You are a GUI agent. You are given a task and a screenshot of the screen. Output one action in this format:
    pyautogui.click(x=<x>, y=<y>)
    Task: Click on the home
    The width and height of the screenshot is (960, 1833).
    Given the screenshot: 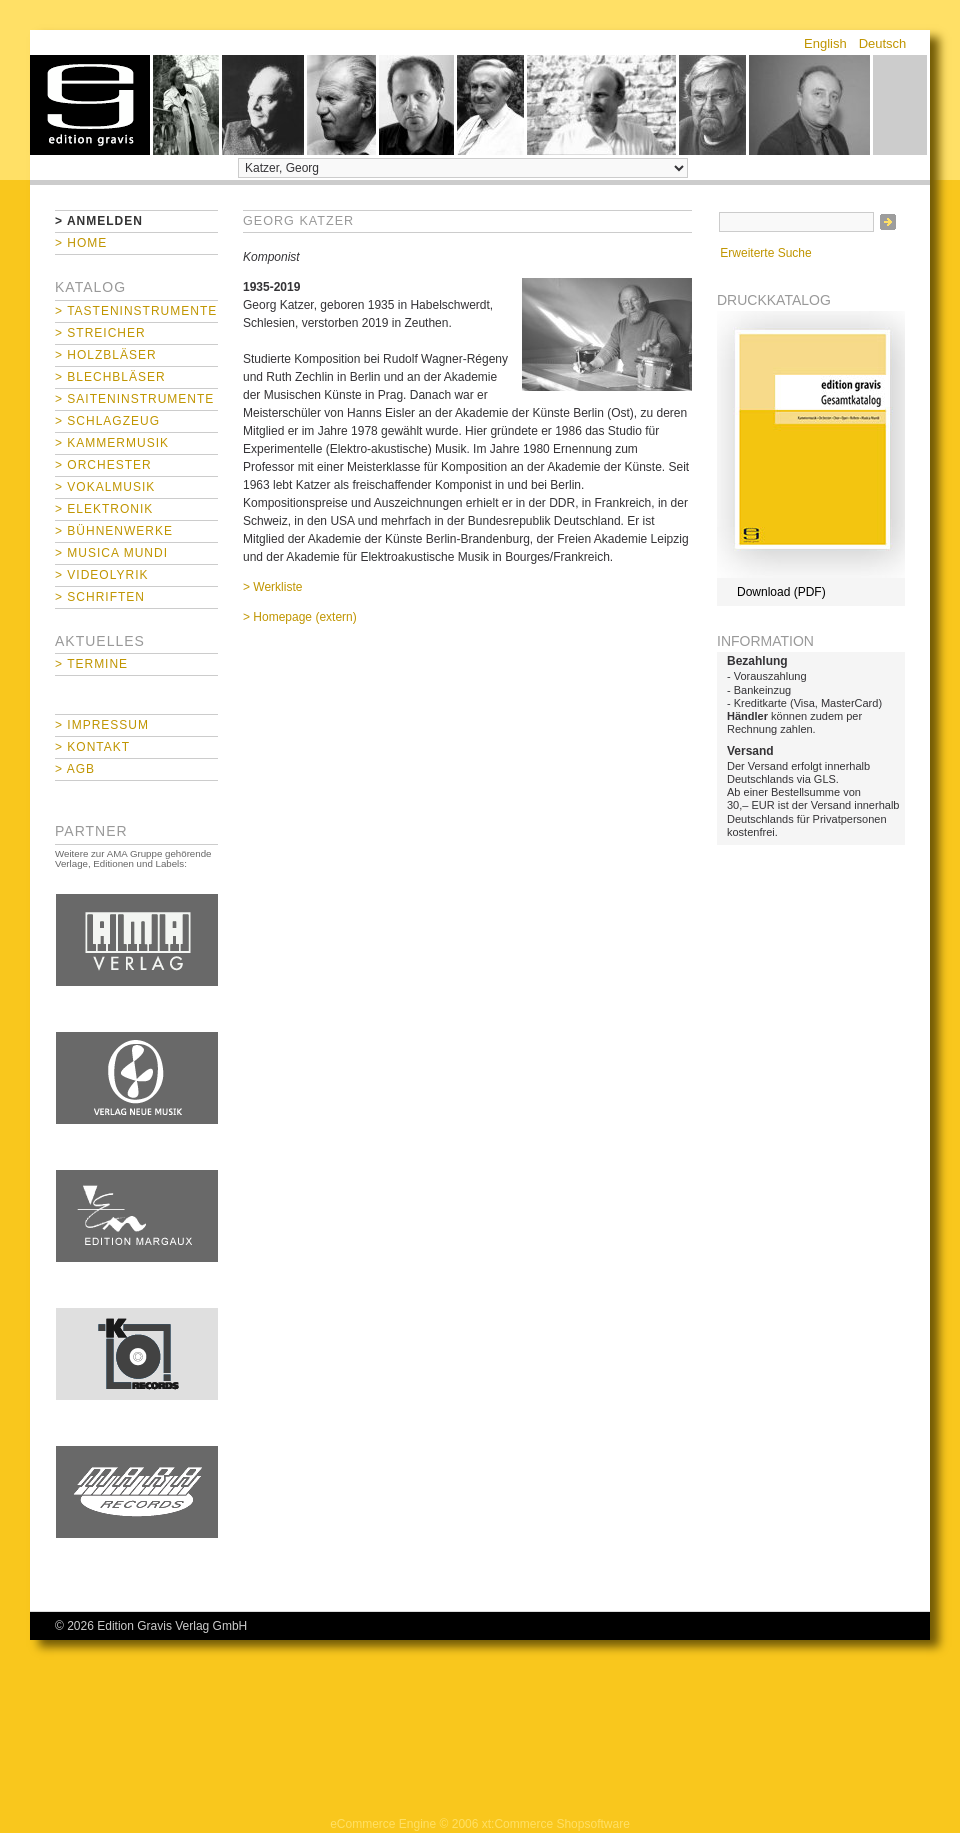 What is the action you would take?
    pyautogui.click(x=90, y=105)
    